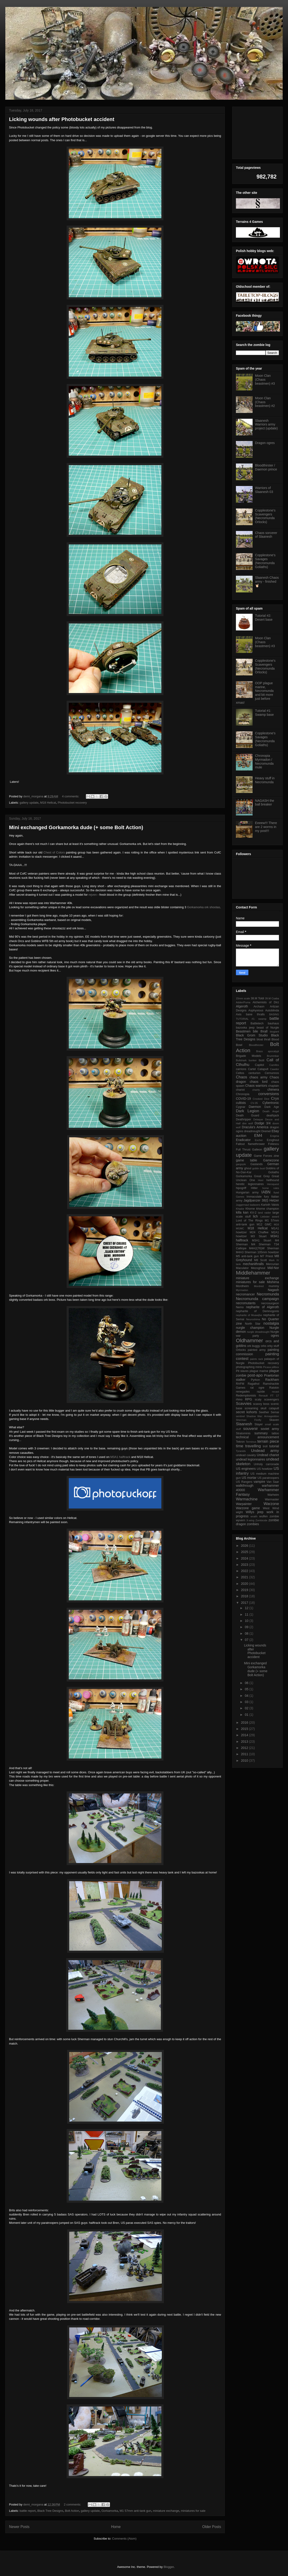 The height and width of the screenshot is (2576, 288). I want to click on Orlocks, so click(241, 1350).